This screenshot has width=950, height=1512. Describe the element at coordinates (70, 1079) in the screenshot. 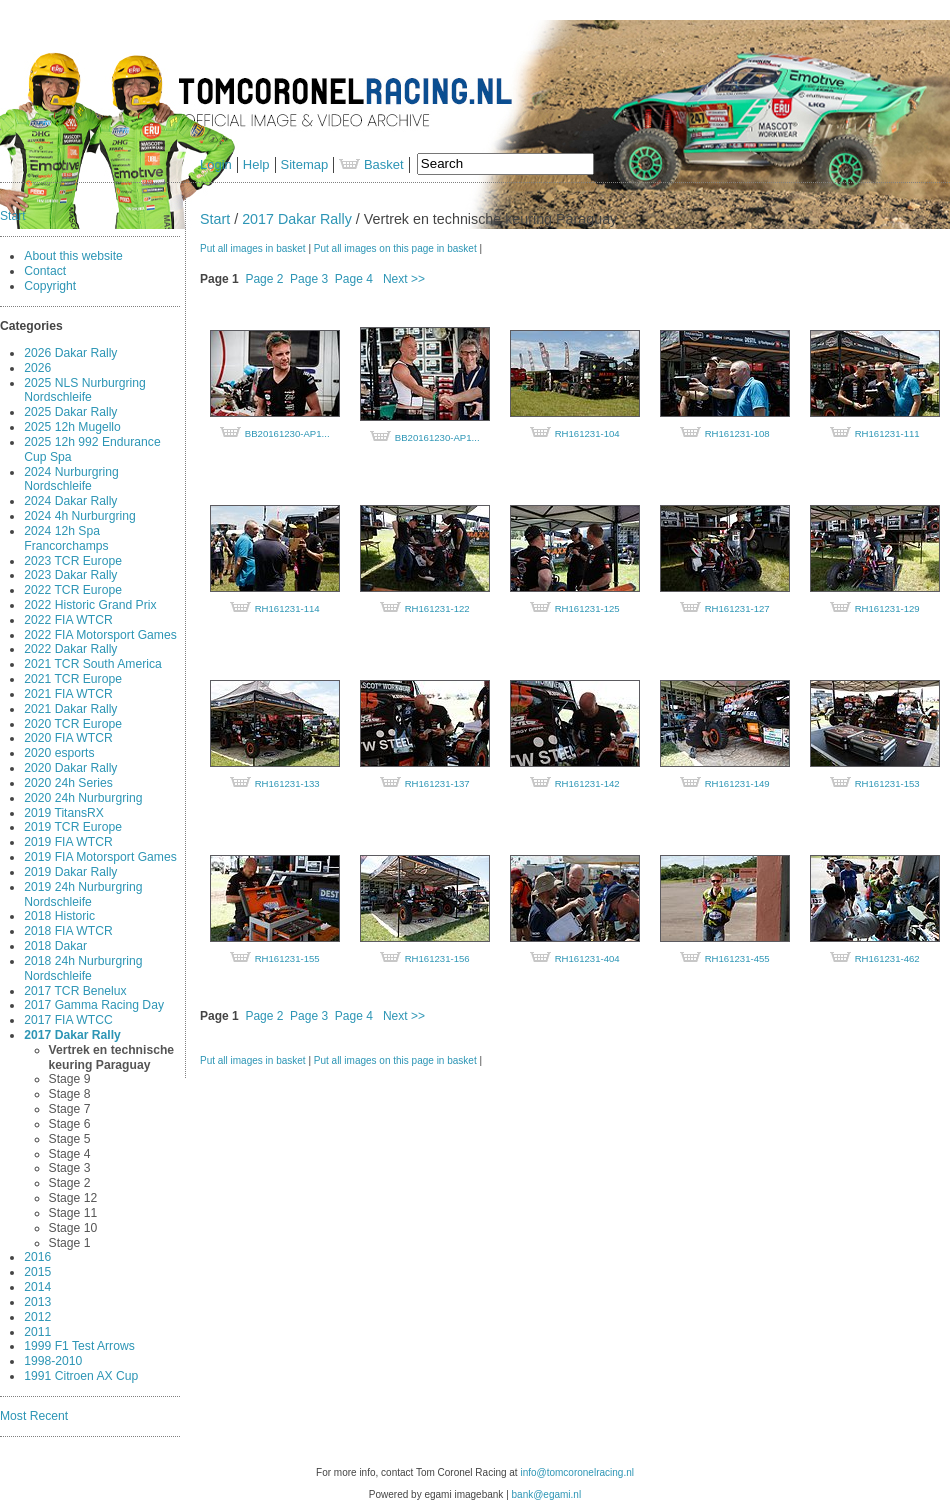

I see `Stage 9` at that location.